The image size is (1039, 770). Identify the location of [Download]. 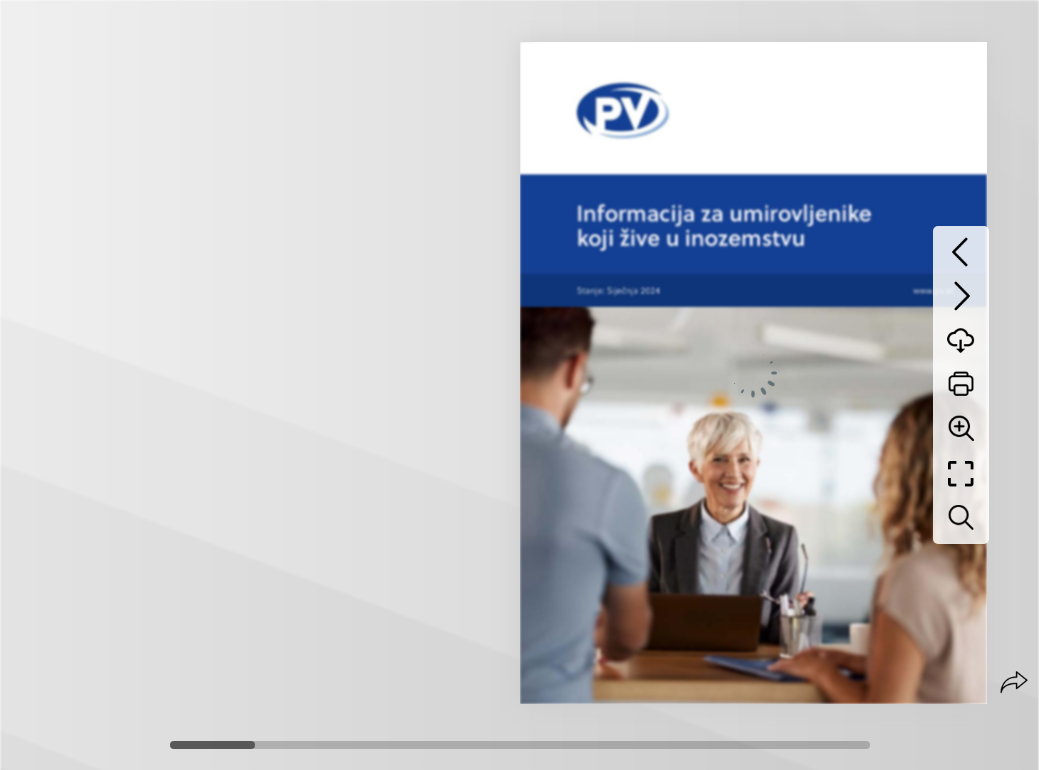
(961, 340).